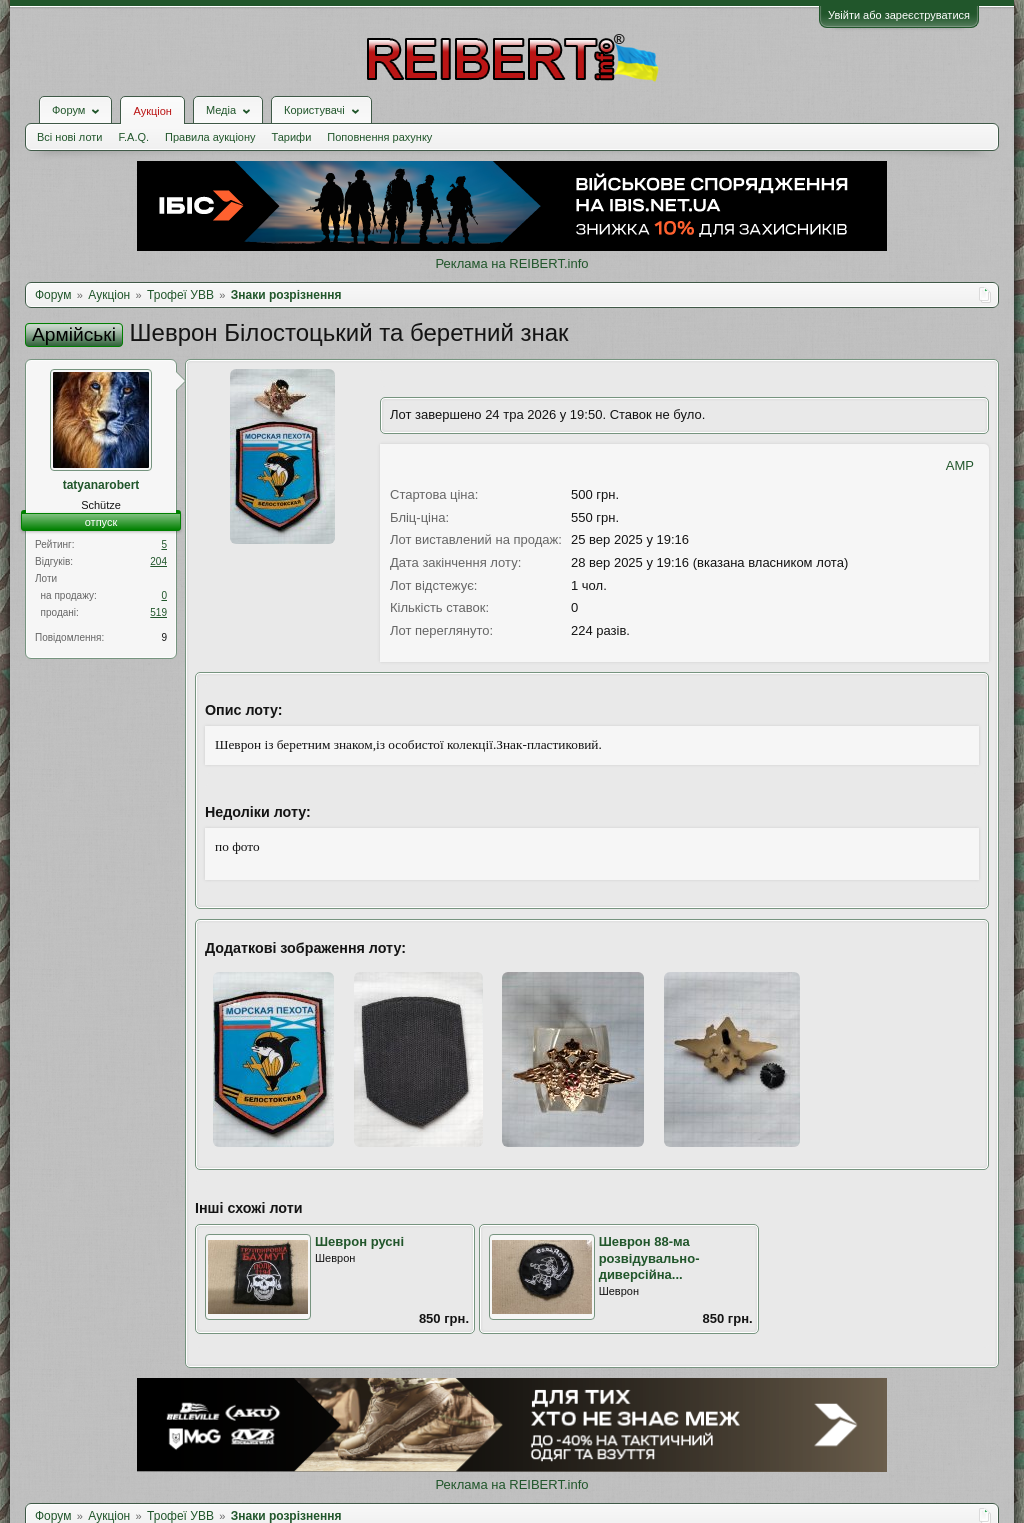 The image size is (1024, 1523). I want to click on 519, so click(158, 612).